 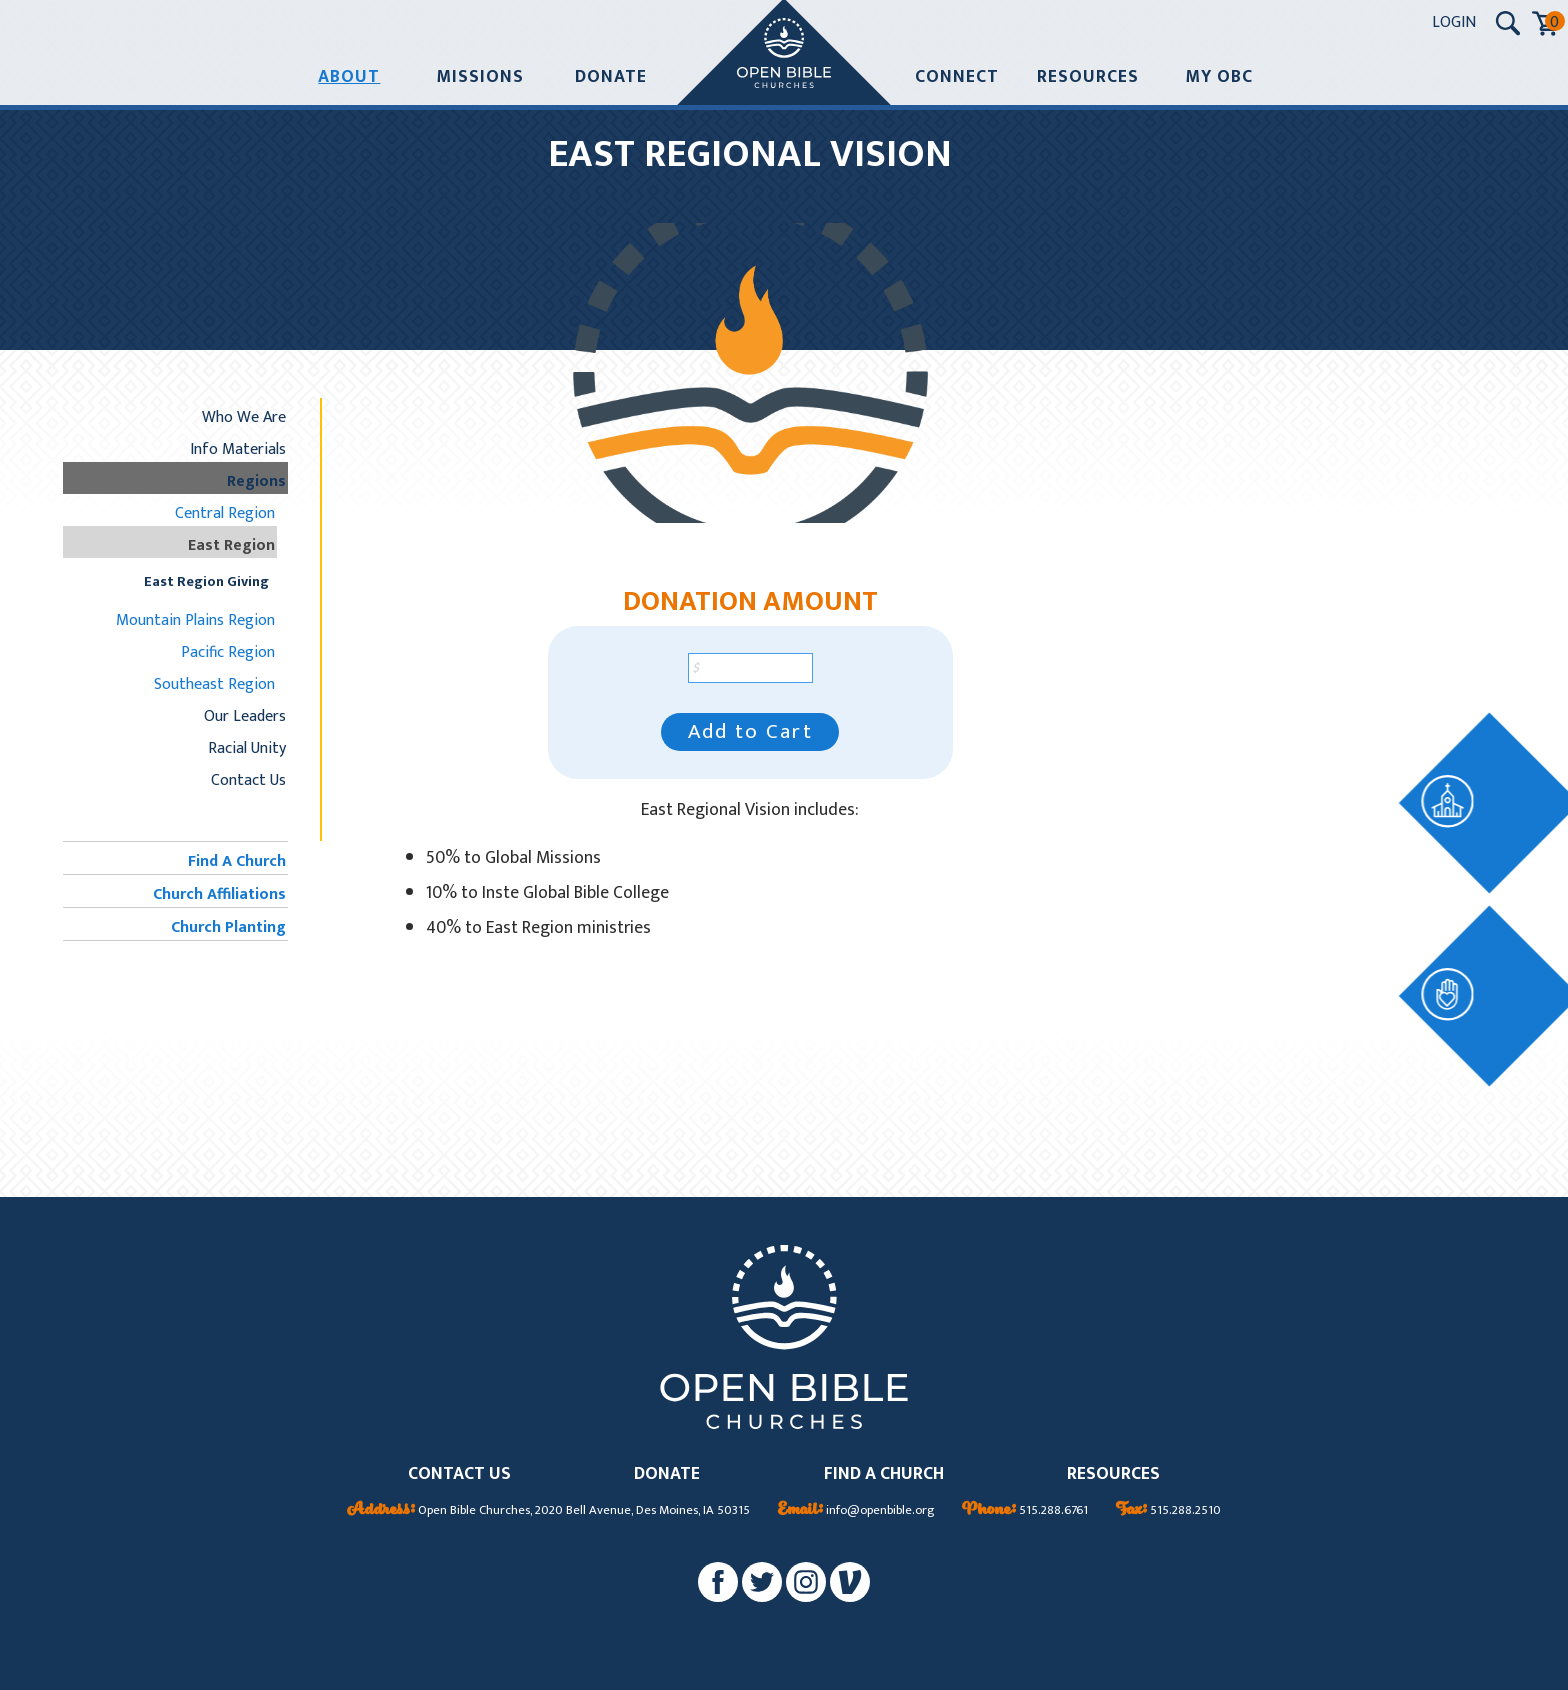 I want to click on Racial Unity, so click(x=247, y=748).